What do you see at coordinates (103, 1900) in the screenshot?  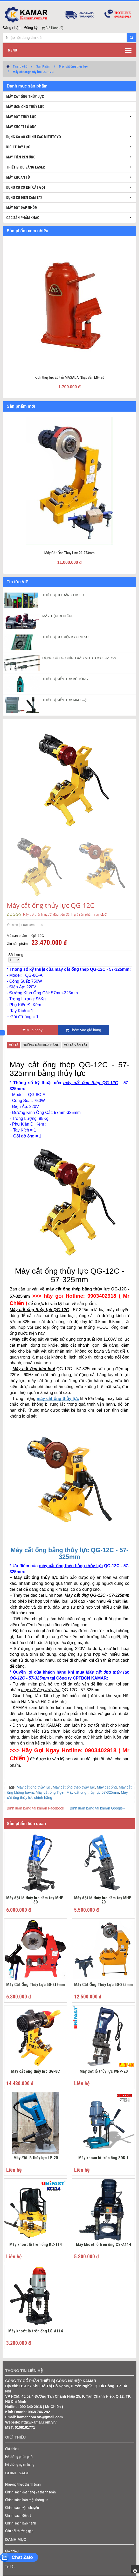 I see `Máy đột lỗ thủy lực cầm tay MHP-20` at bounding box center [103, 1900].